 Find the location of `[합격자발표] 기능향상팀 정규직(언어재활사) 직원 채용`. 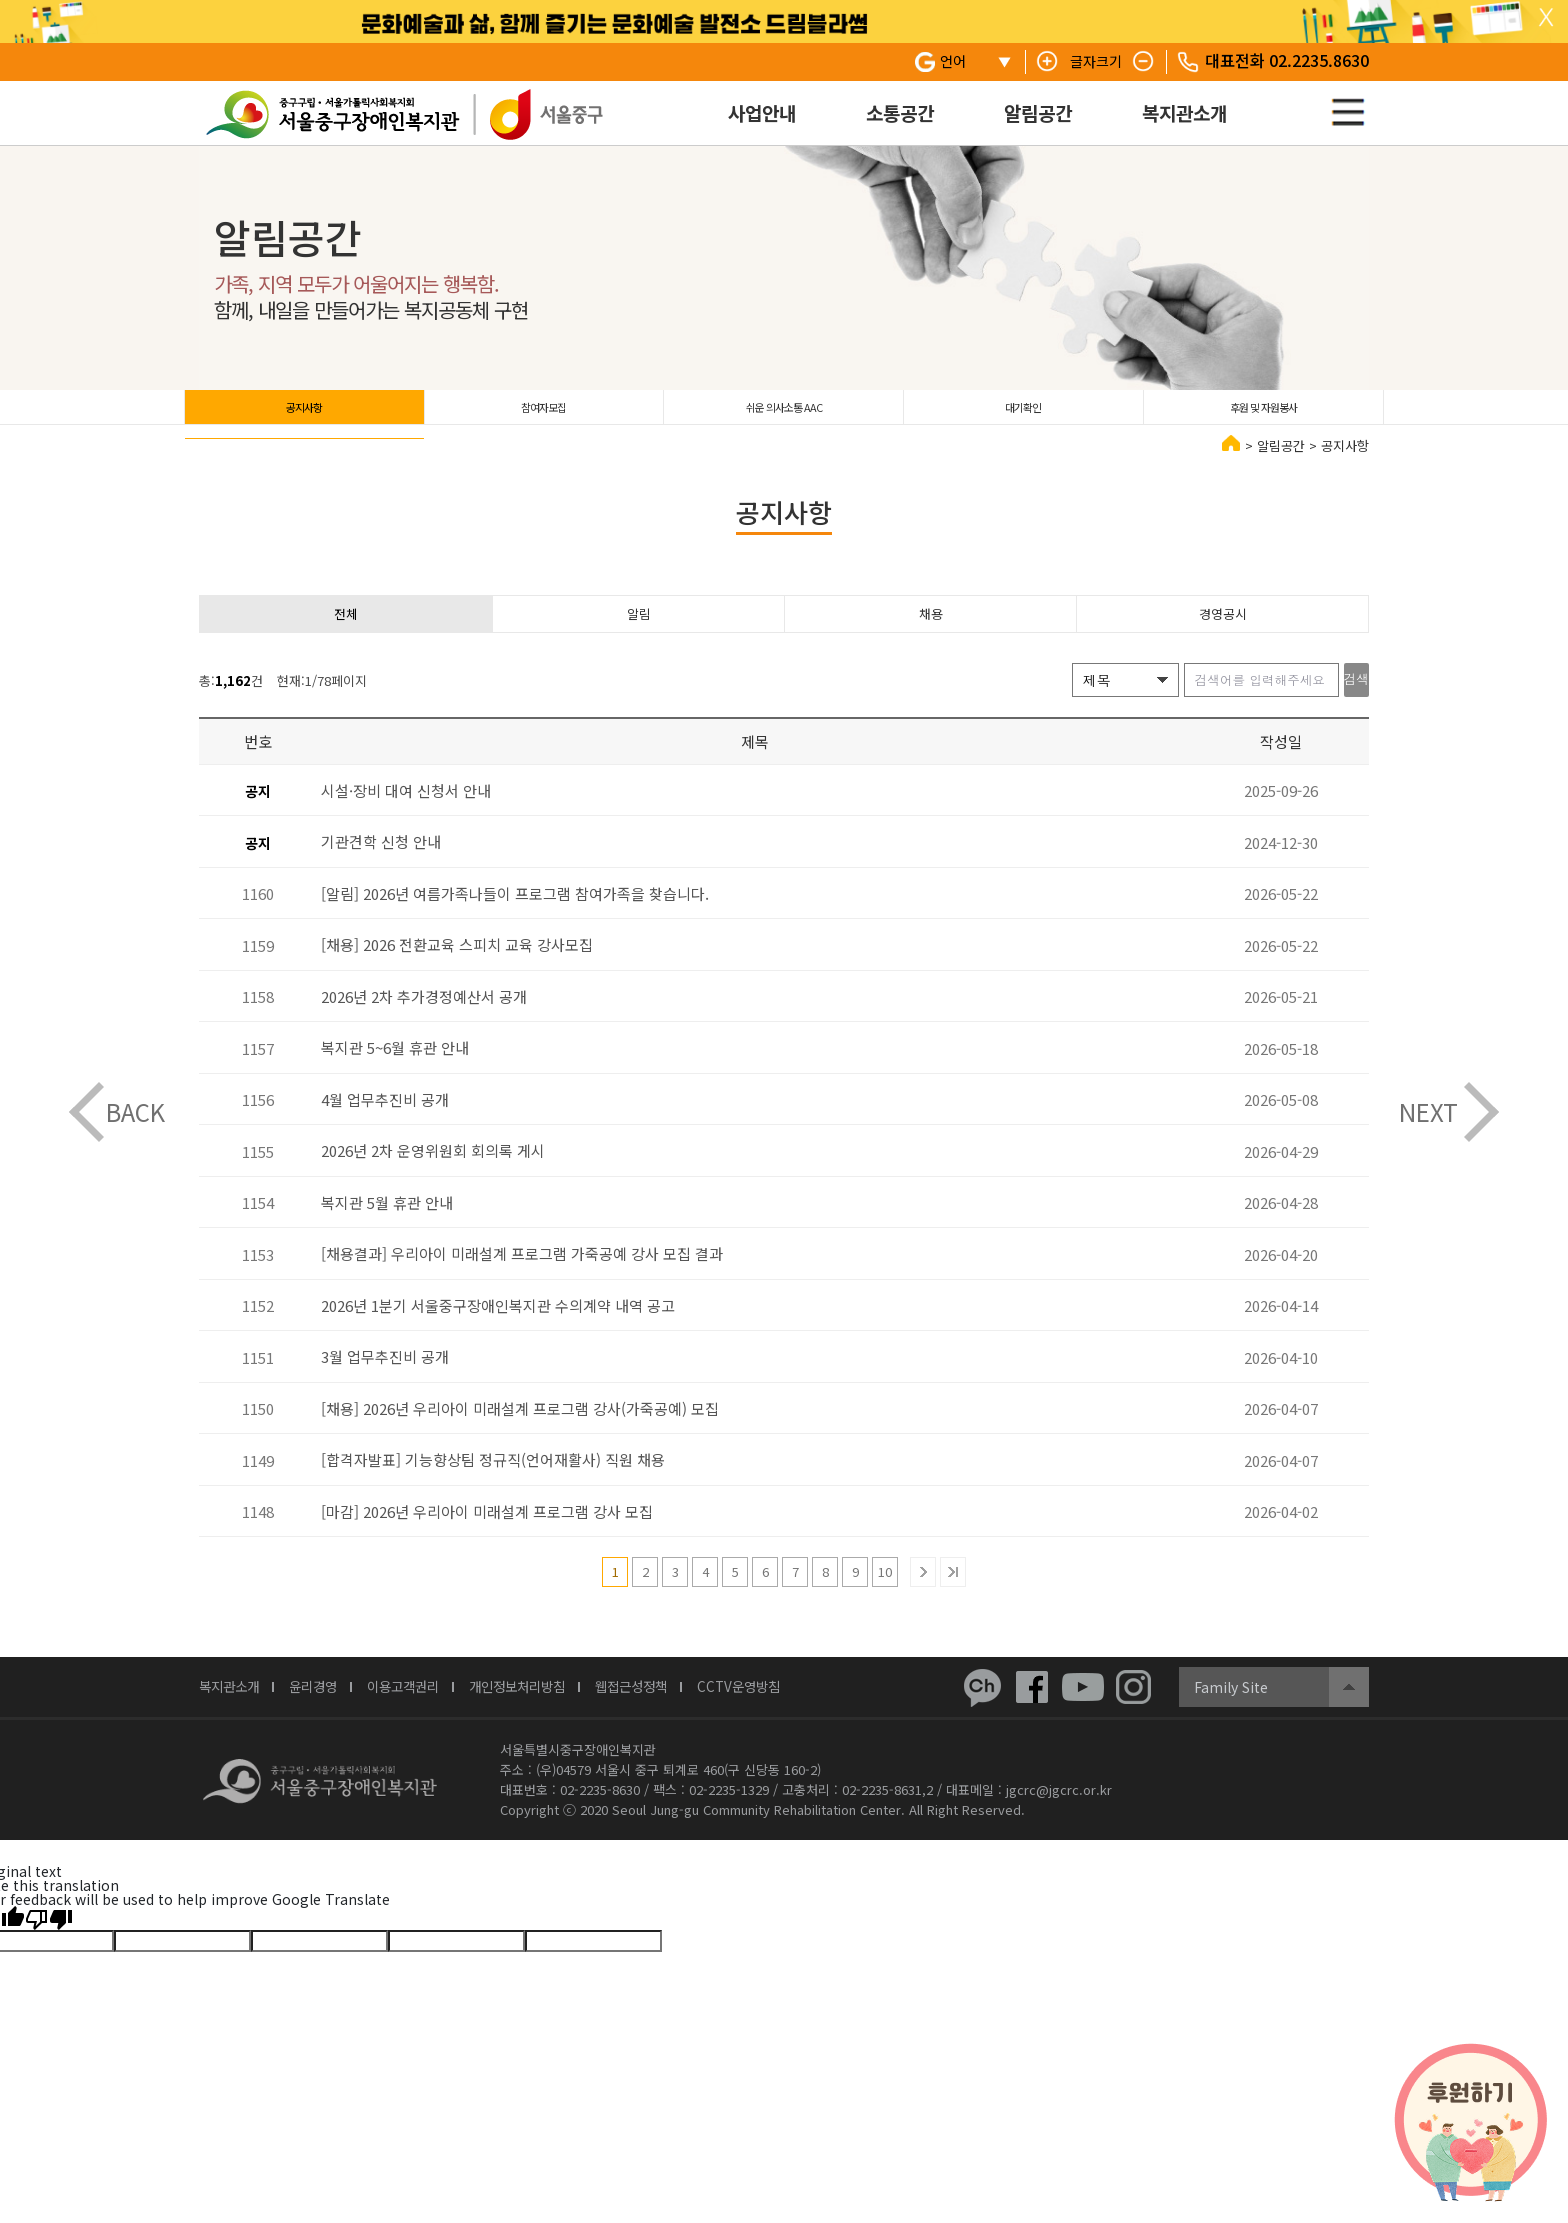

[합격자발표] 기능향상팀 정규직(언어재활사) 직원 채용 is located at coordinates (493, 1481).